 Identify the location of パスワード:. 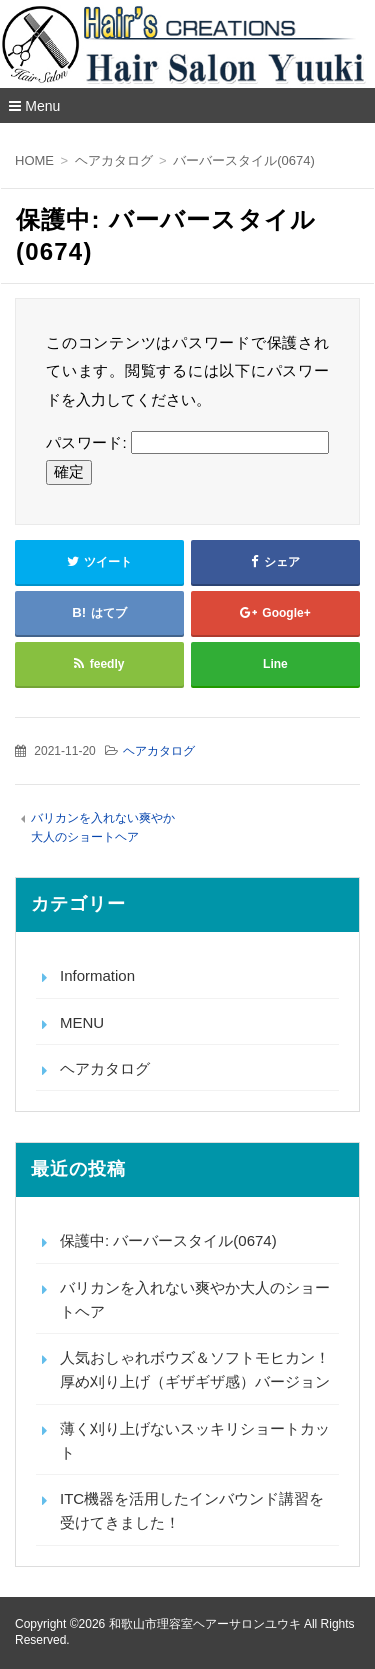
(187, 442).